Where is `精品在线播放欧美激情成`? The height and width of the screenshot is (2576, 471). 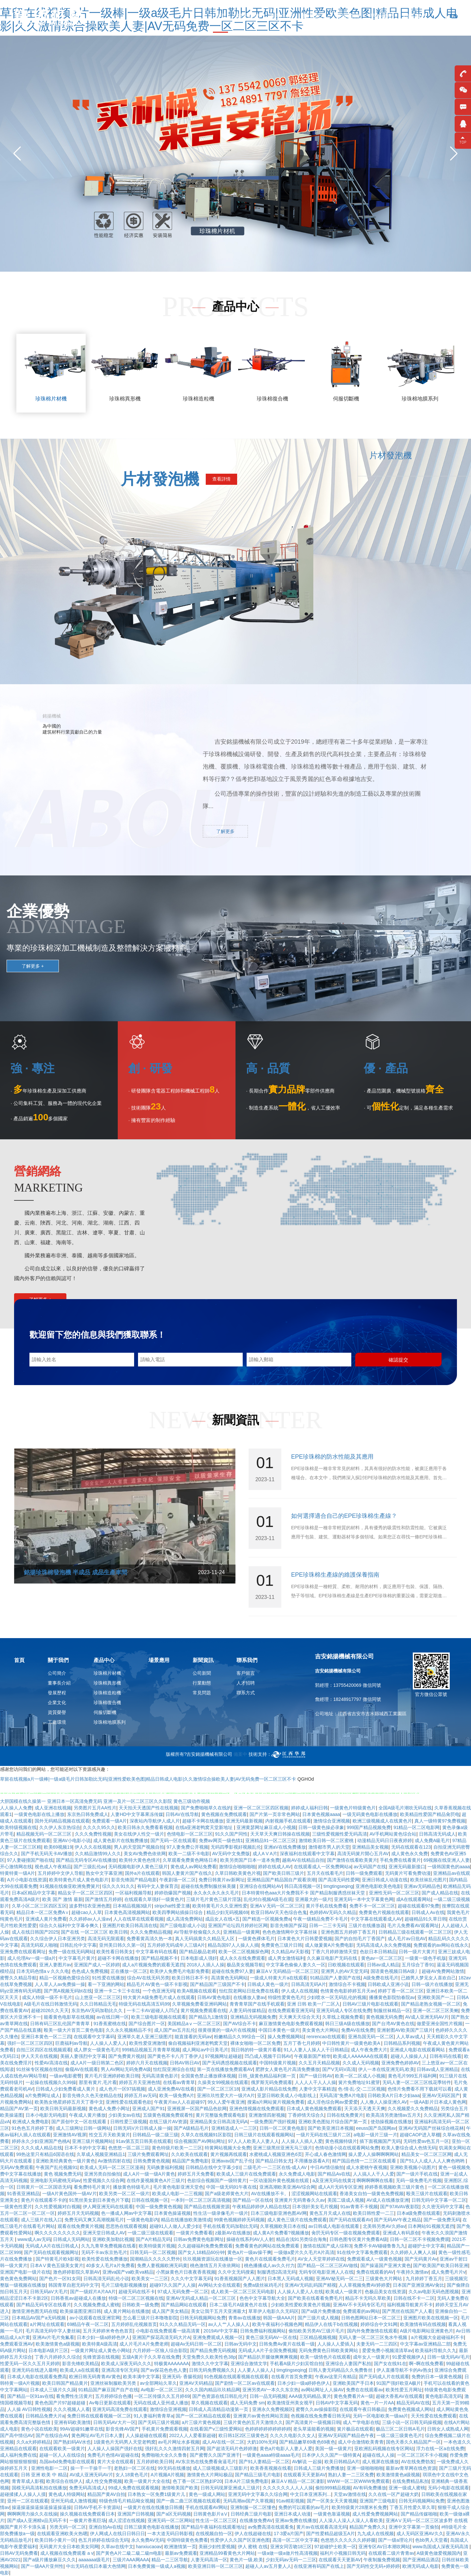
精品在线播放欧美激情成 is located at coordinates (186, 2219).